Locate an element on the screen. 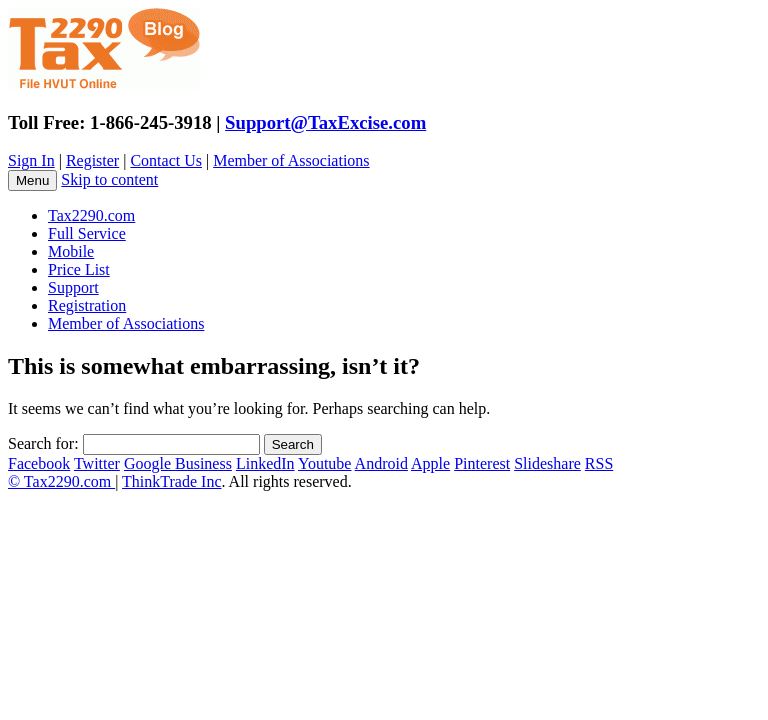 The height and width of the screenshot is (720, 768). Search for: is located at coordinates (43, 443).